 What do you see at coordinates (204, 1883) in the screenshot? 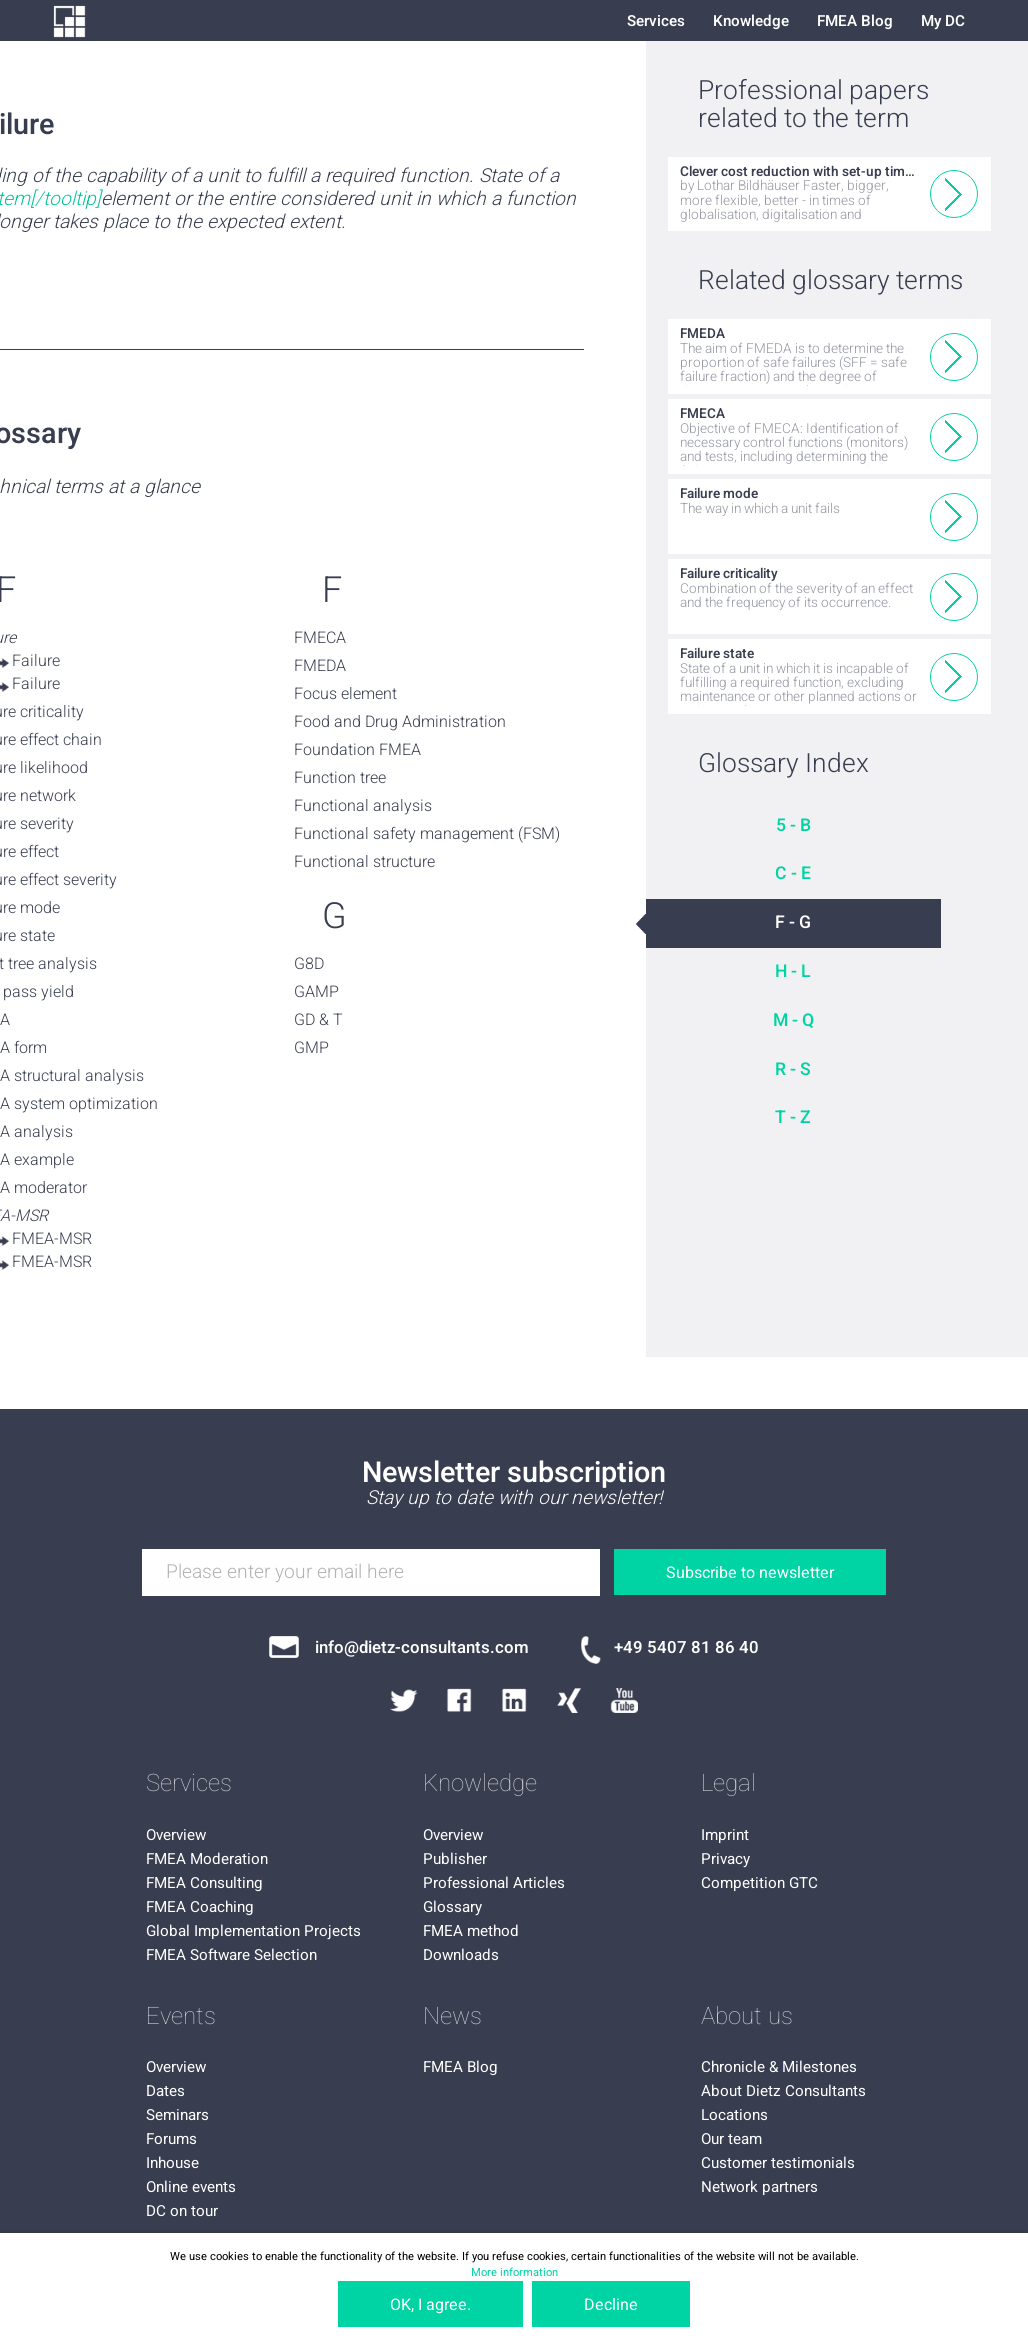
I see `FMEA Consulting` at bounding box center [204, 1883].